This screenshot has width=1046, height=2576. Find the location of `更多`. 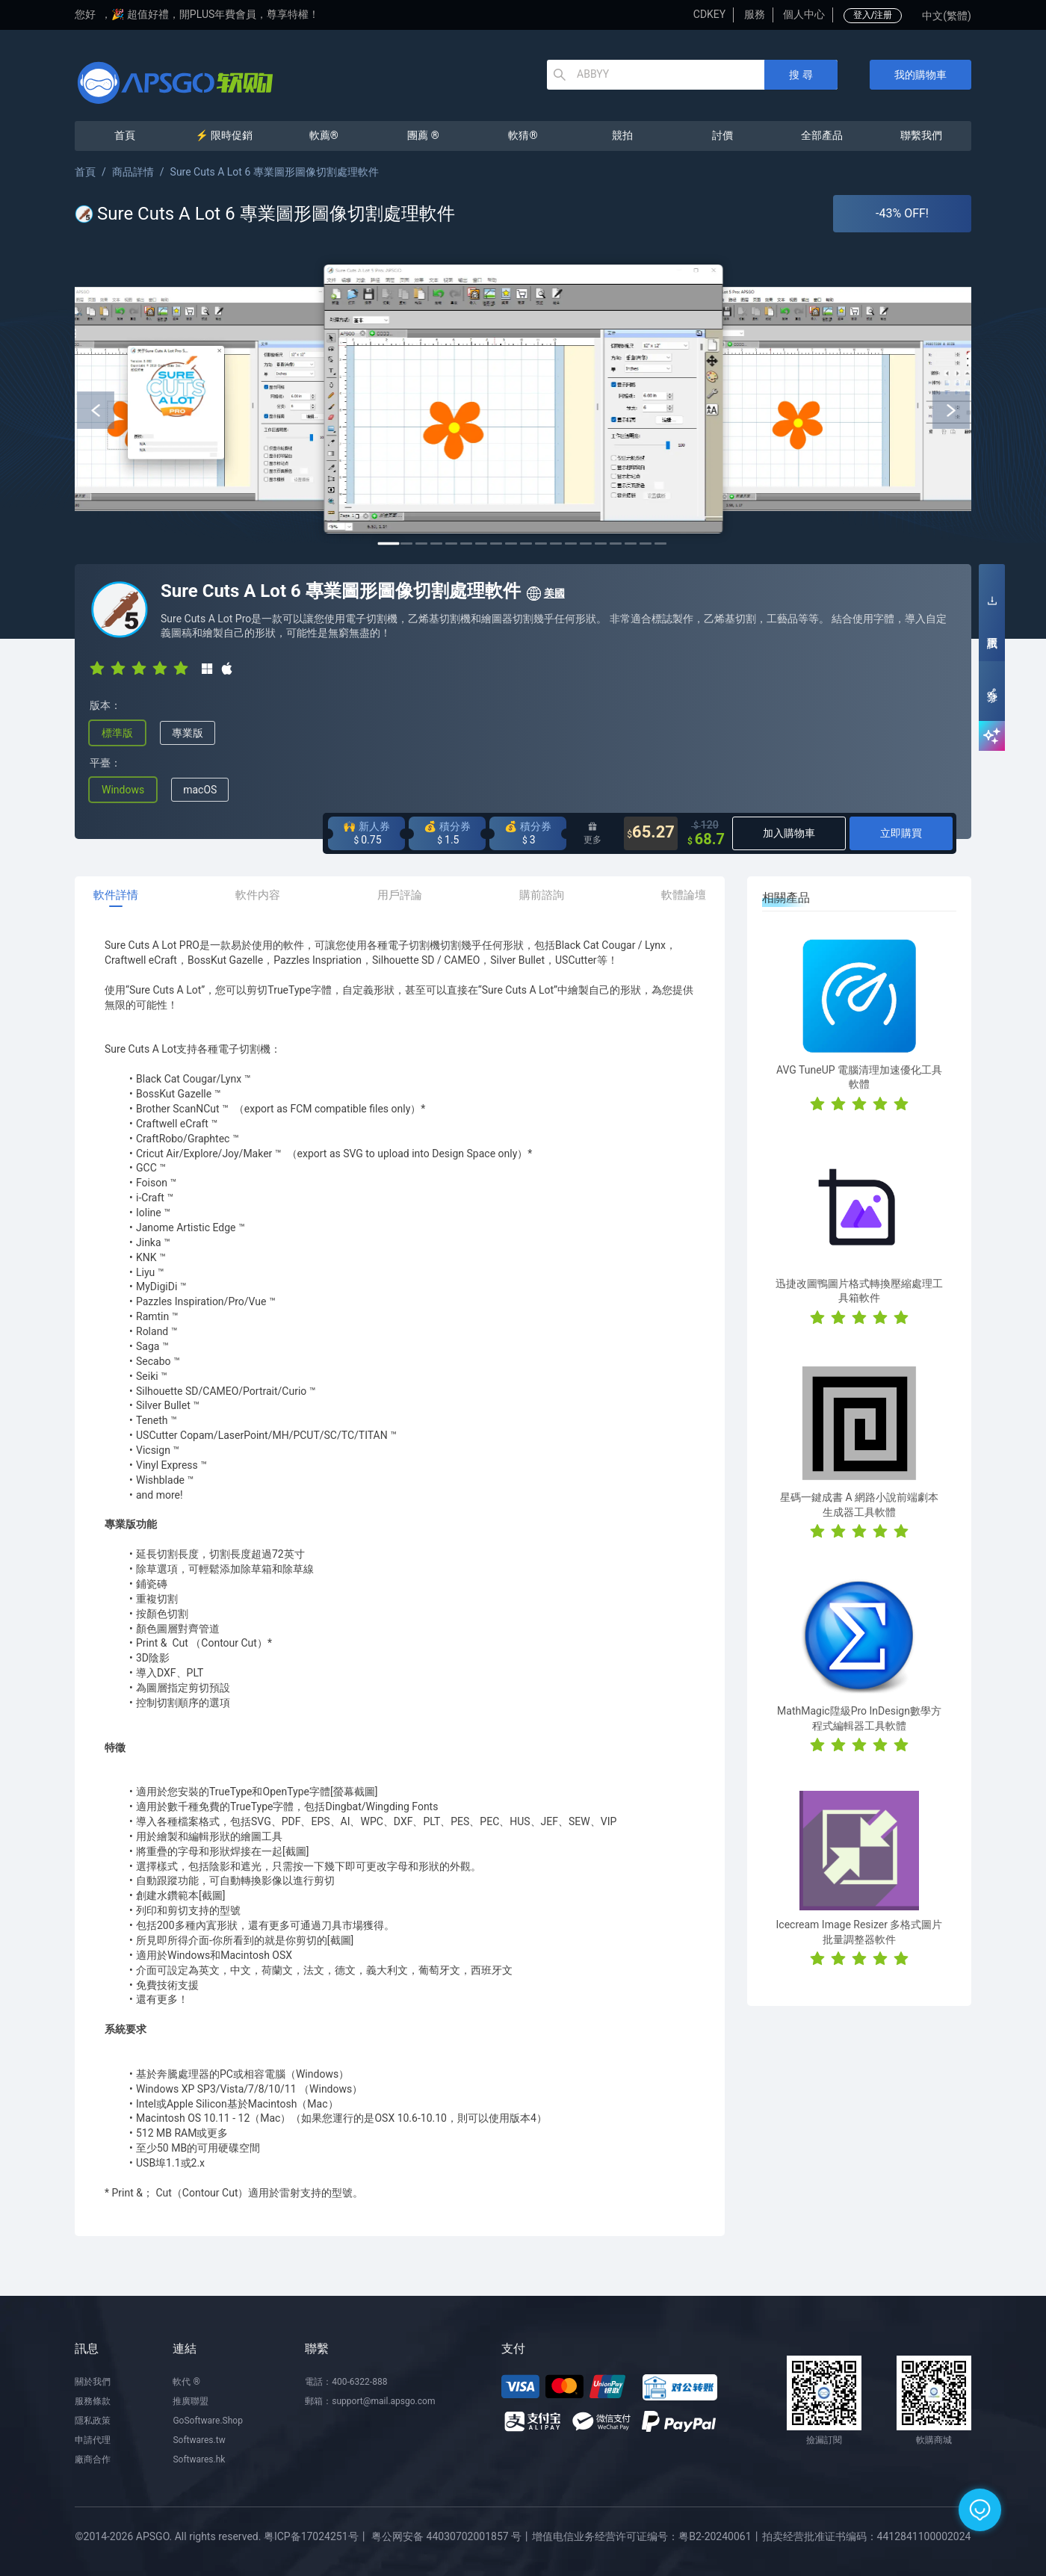

更多 is located at coordinates (592, 833).